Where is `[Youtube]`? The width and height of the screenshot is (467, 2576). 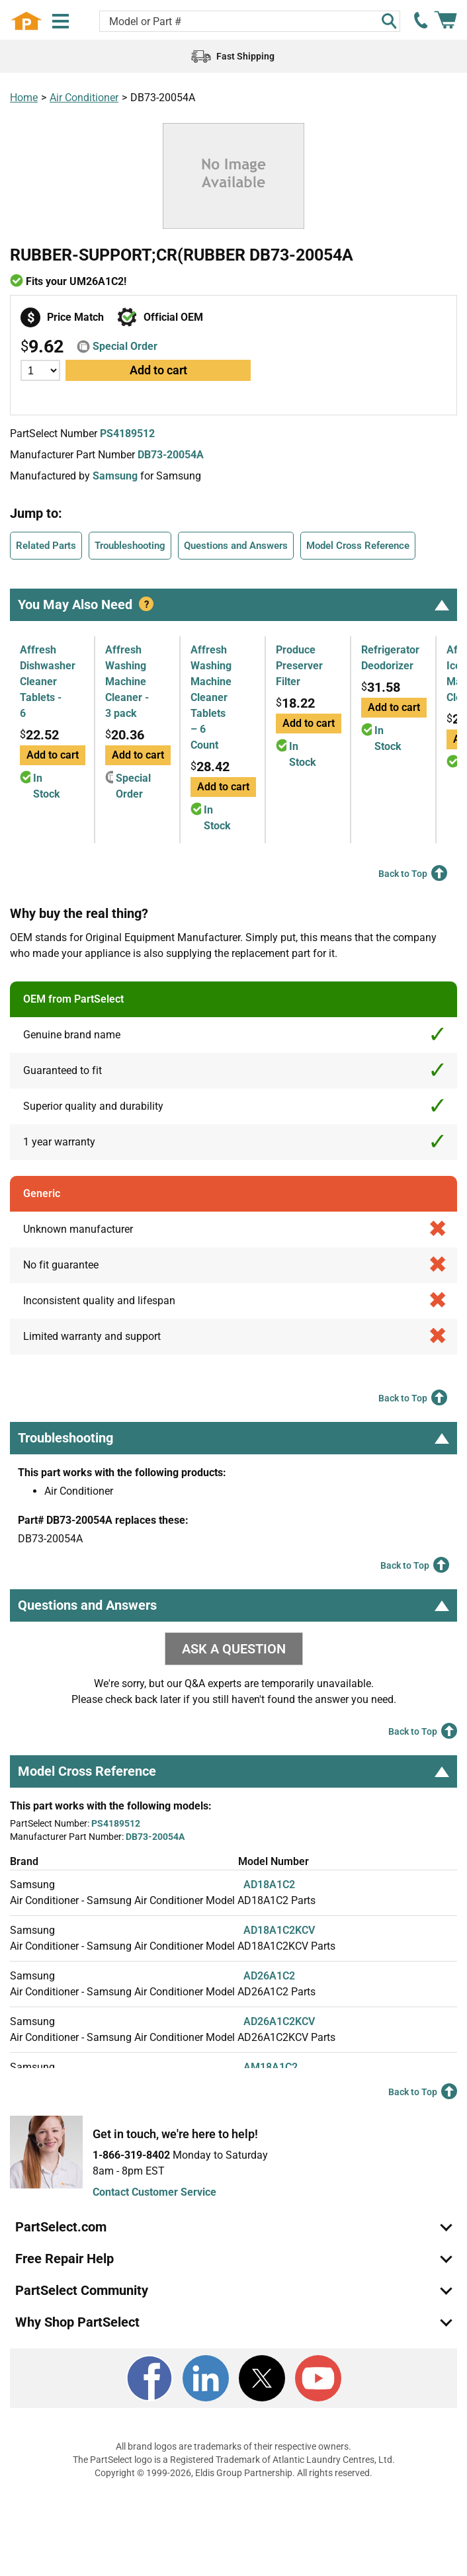 [Youtube] is located at coordinates (318, 2378).